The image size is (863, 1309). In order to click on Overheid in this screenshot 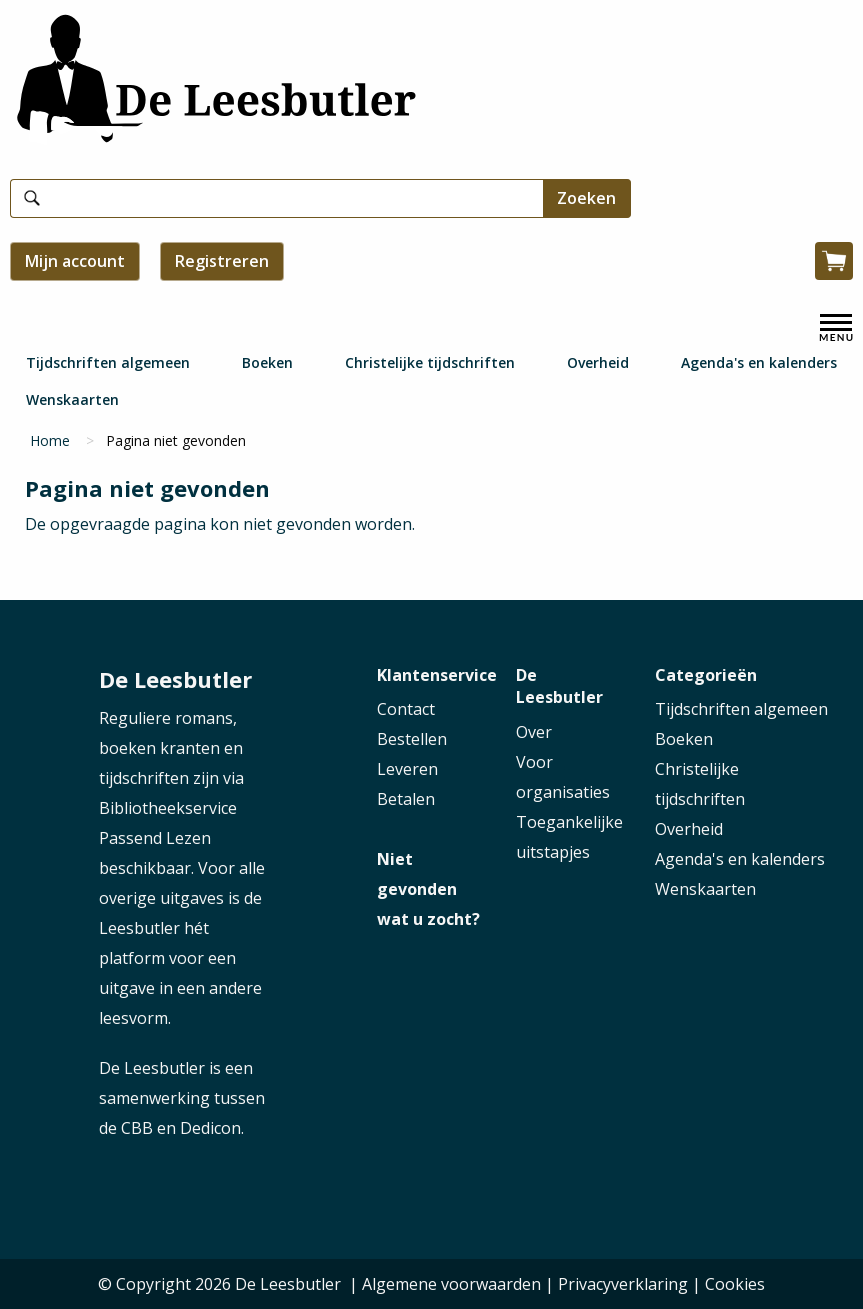, I will do `click(598, 362)`.